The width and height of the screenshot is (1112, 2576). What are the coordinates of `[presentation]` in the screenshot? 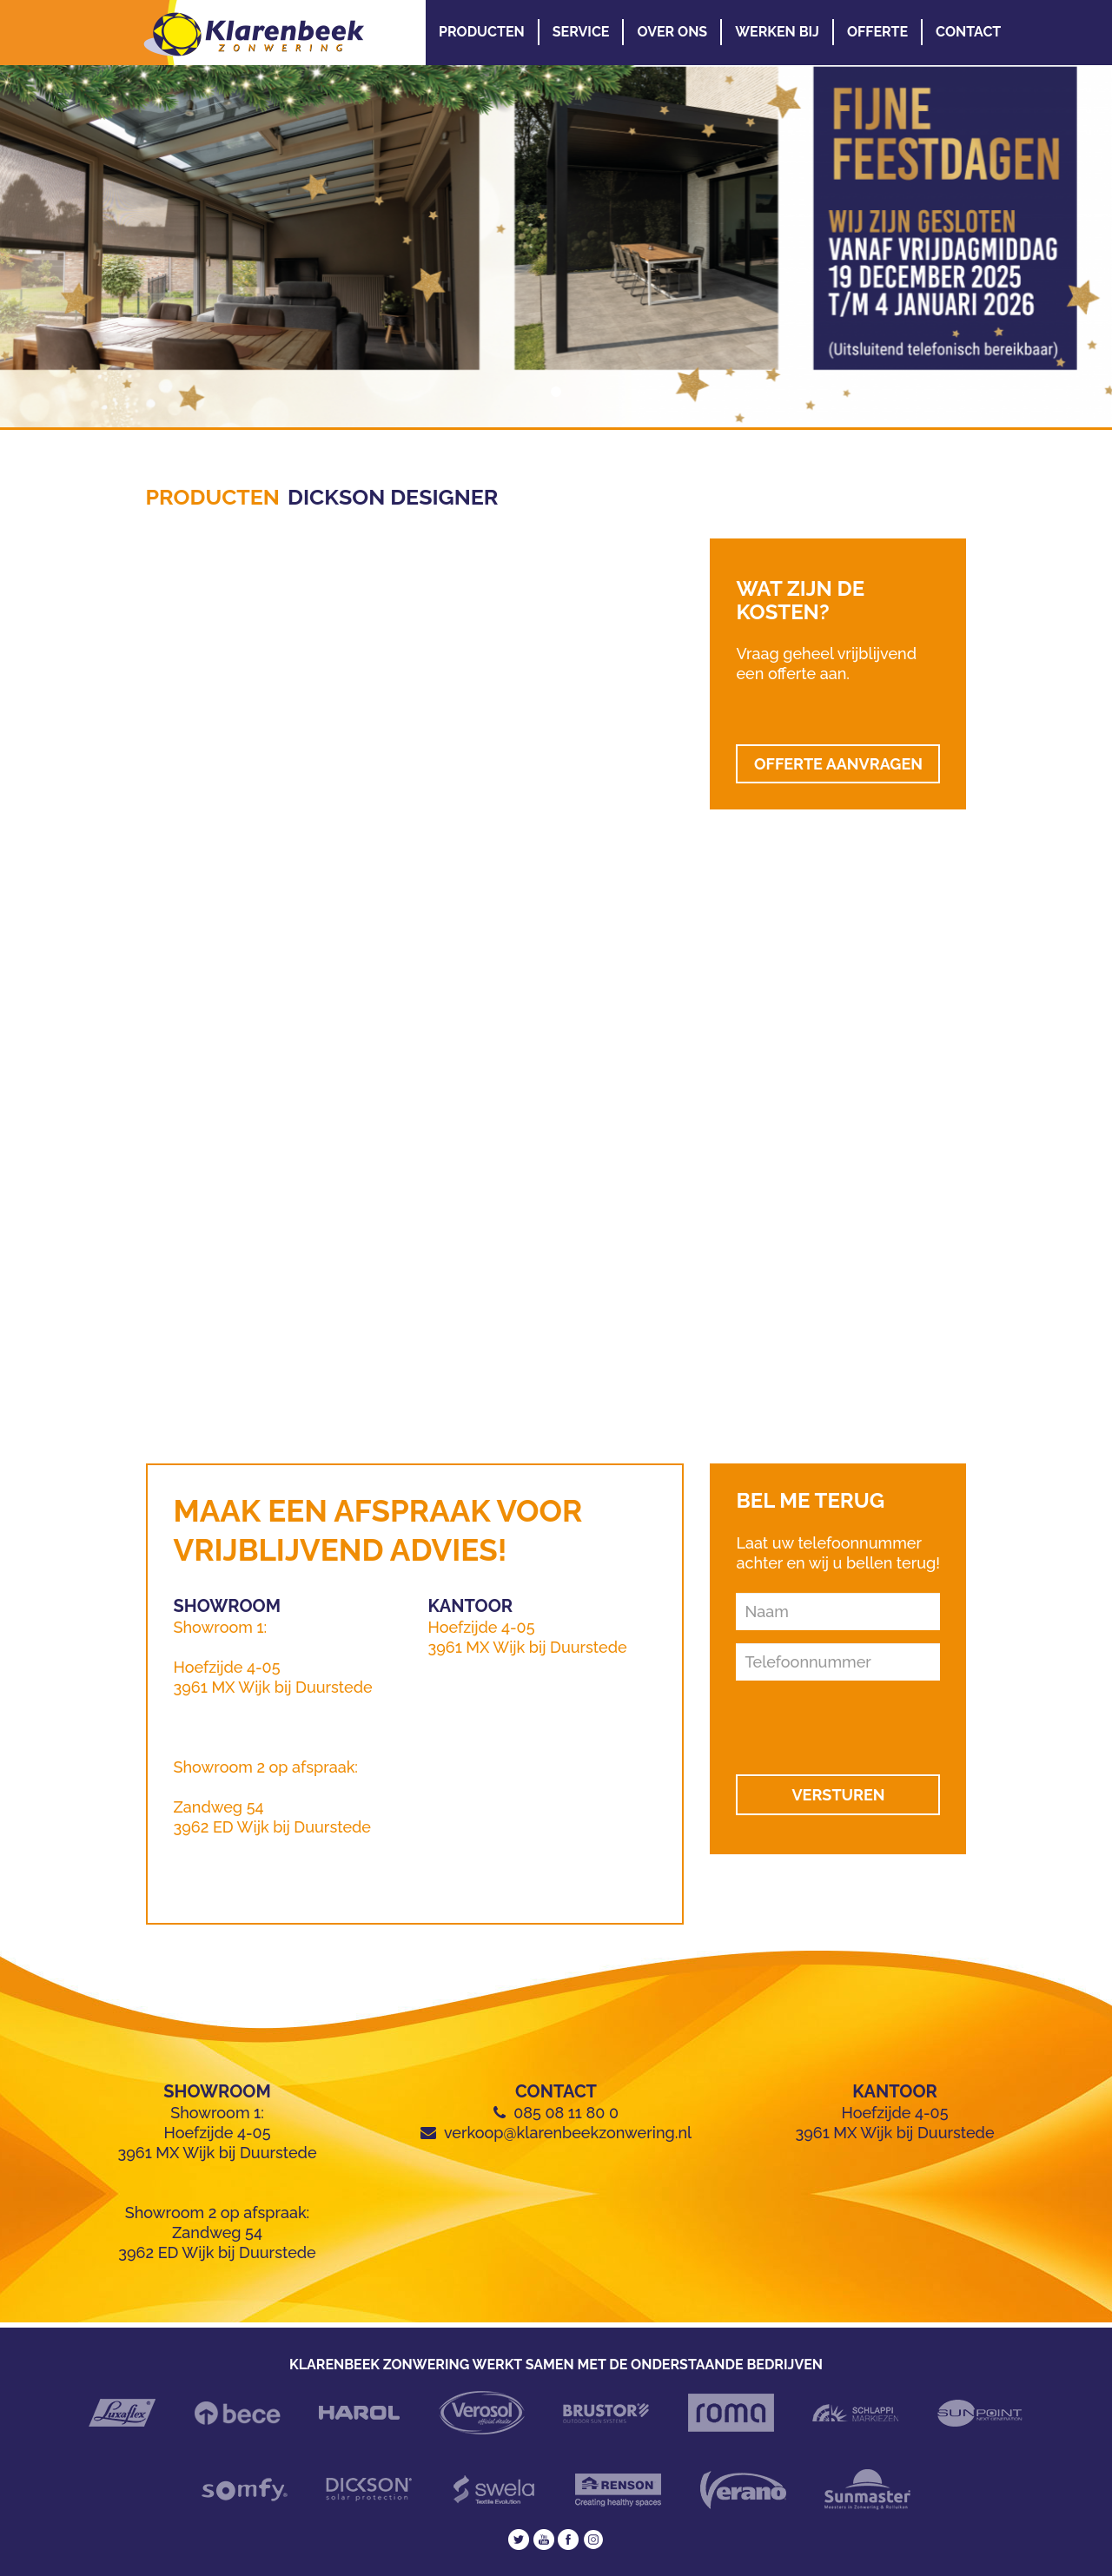 It's located at (839, 1720).